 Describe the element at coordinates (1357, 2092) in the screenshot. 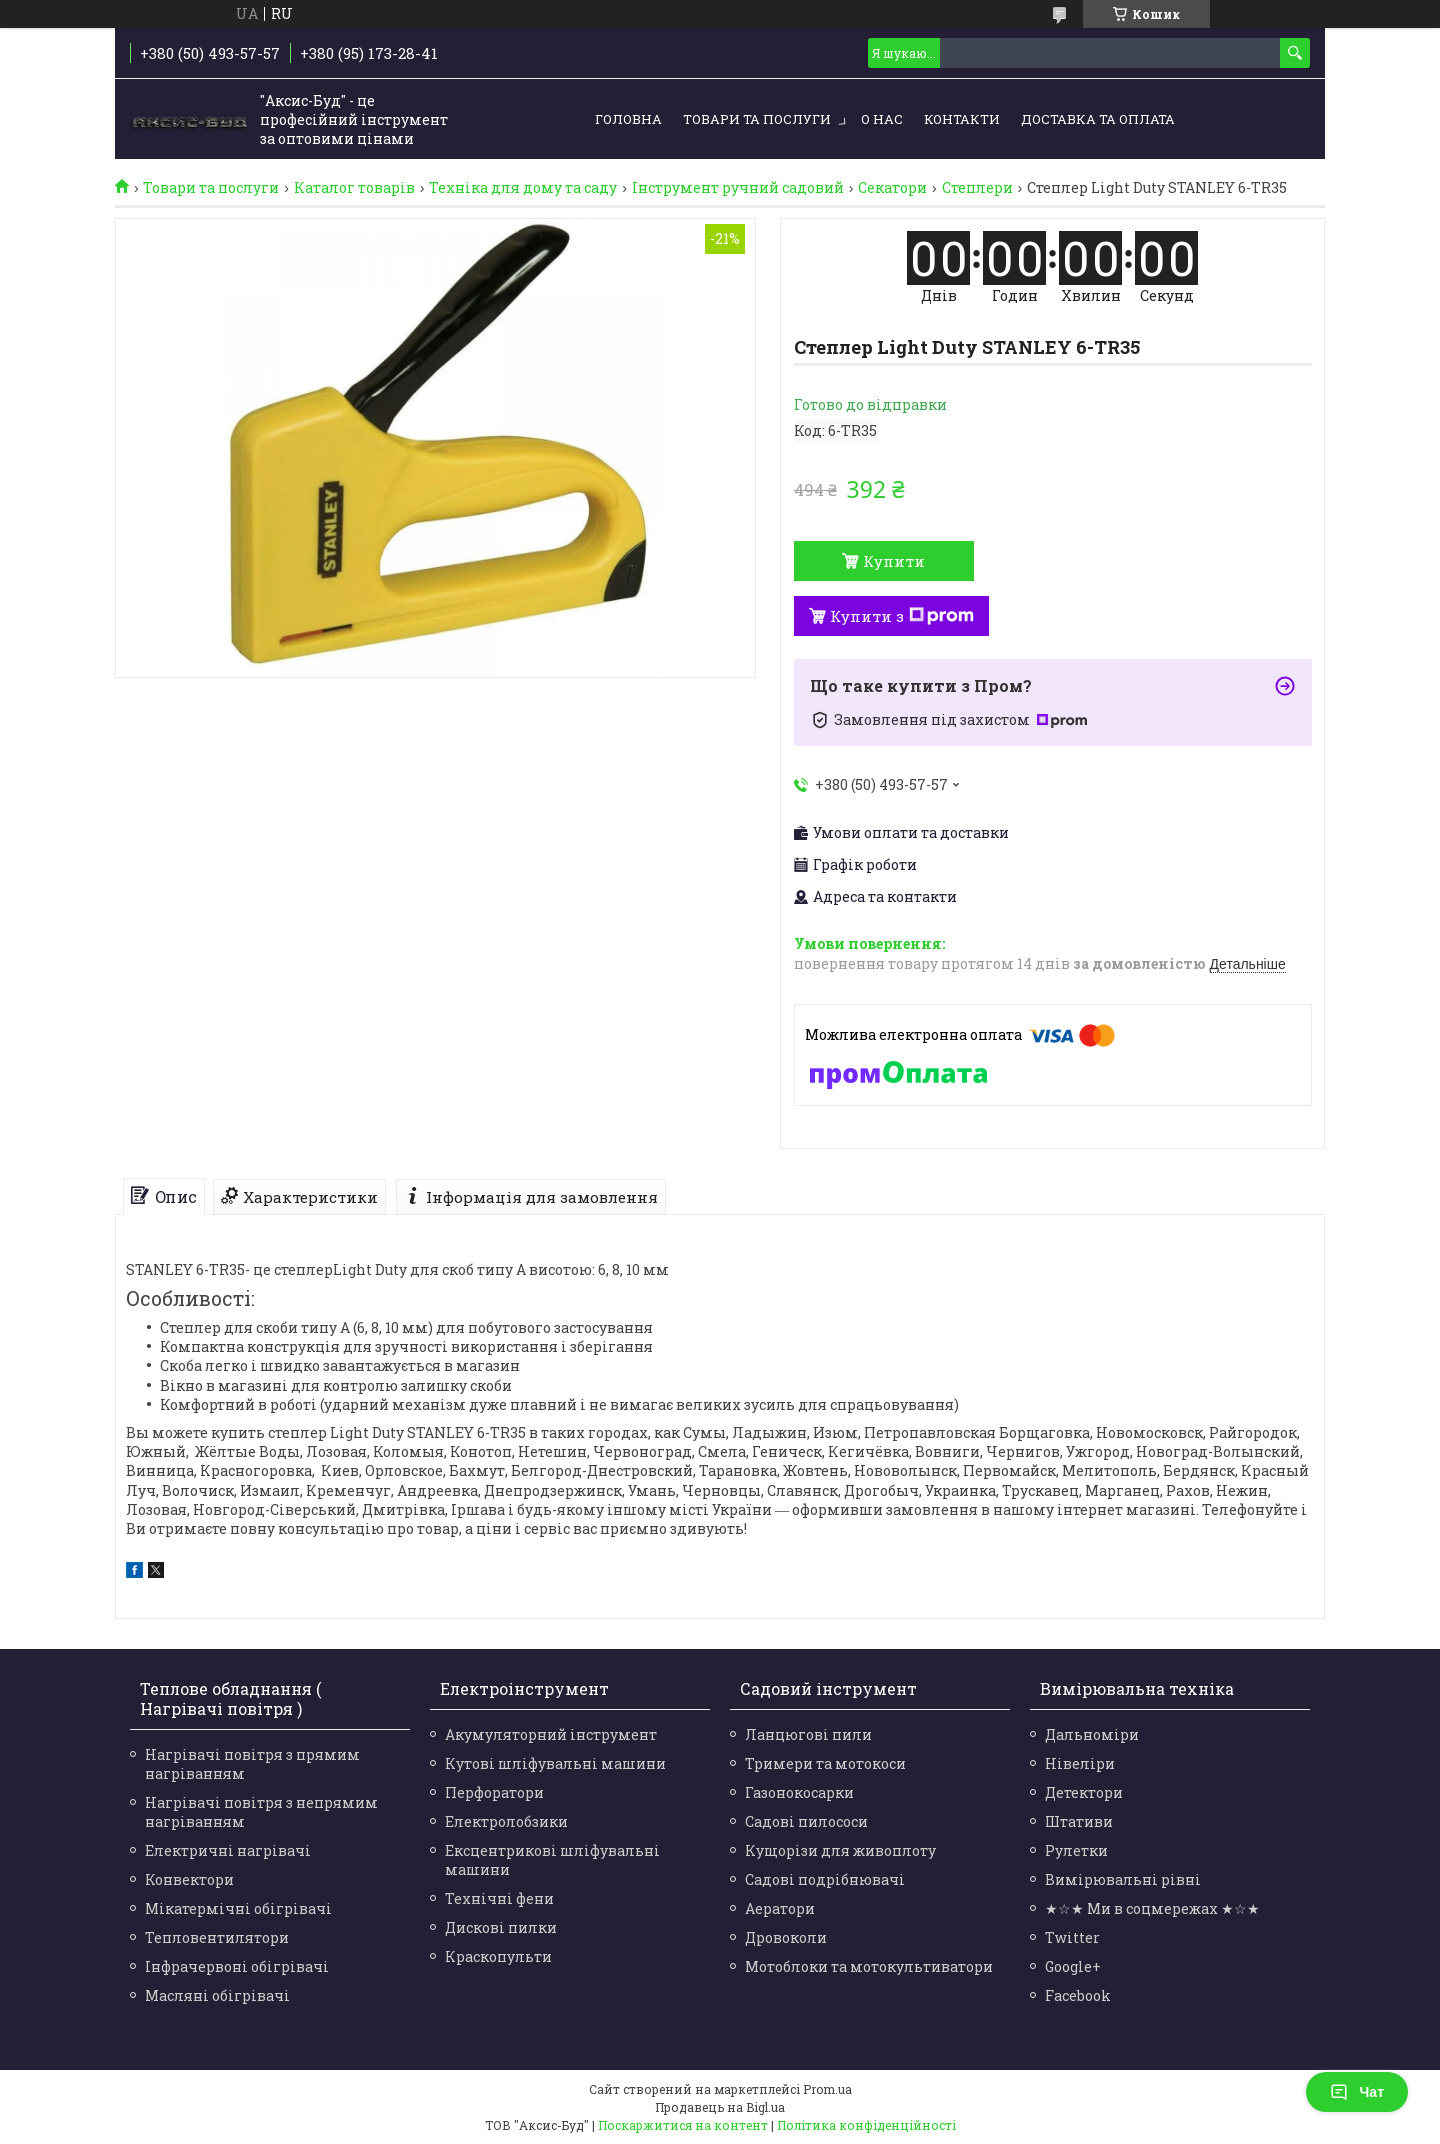

I see `Чат` at that location.